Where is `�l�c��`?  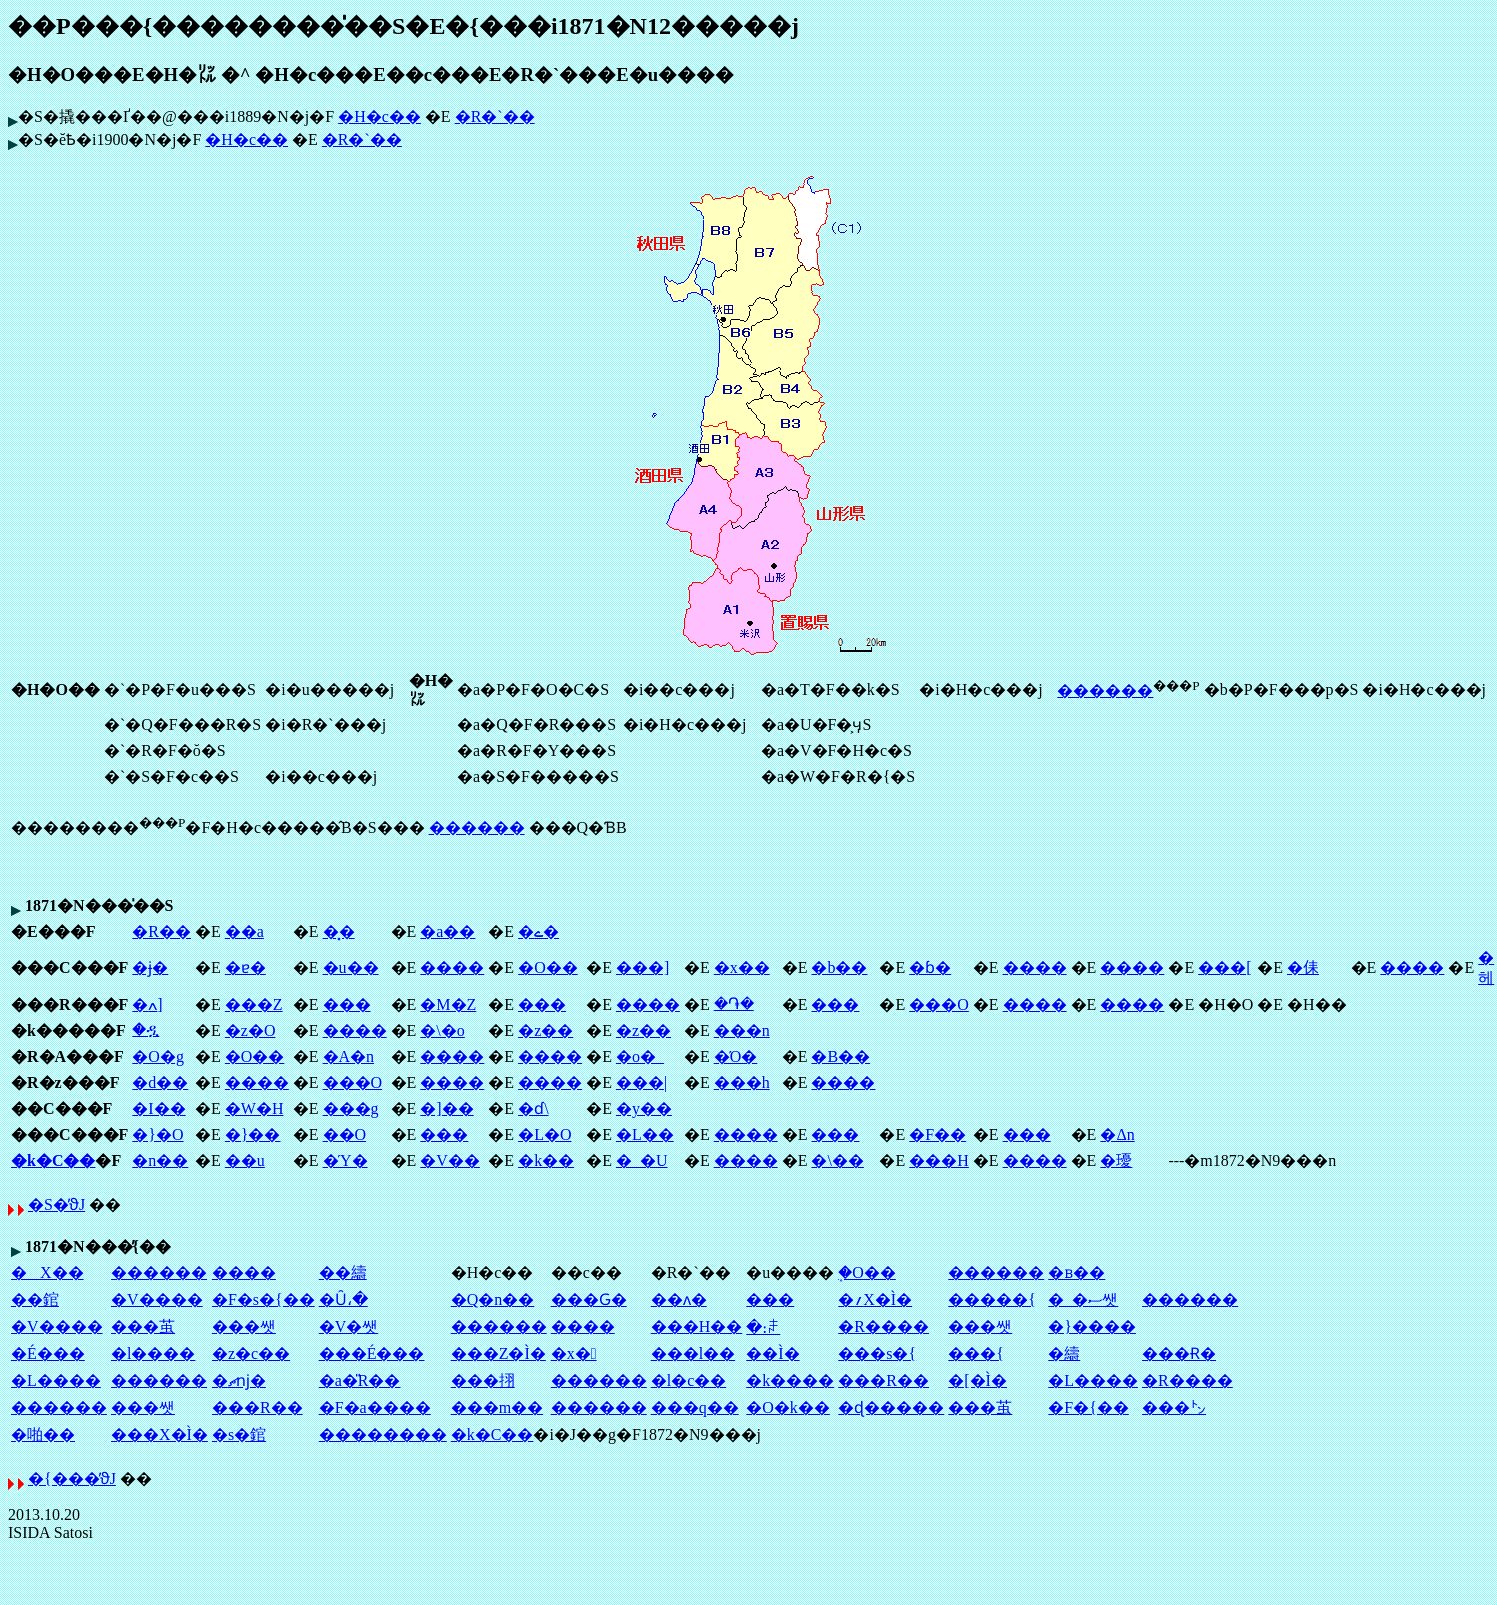 �l�c�� is located at coordinates (689, 1380).